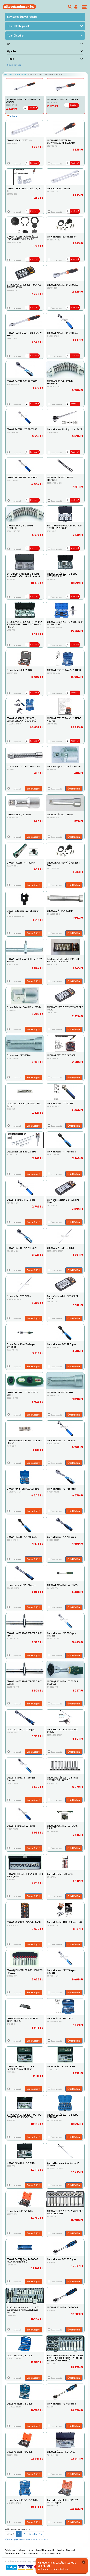  What do you see at coordinates (33, 788) in the screenshot?
I see `Érdeklődjön!` at bounding box center [33, 788].